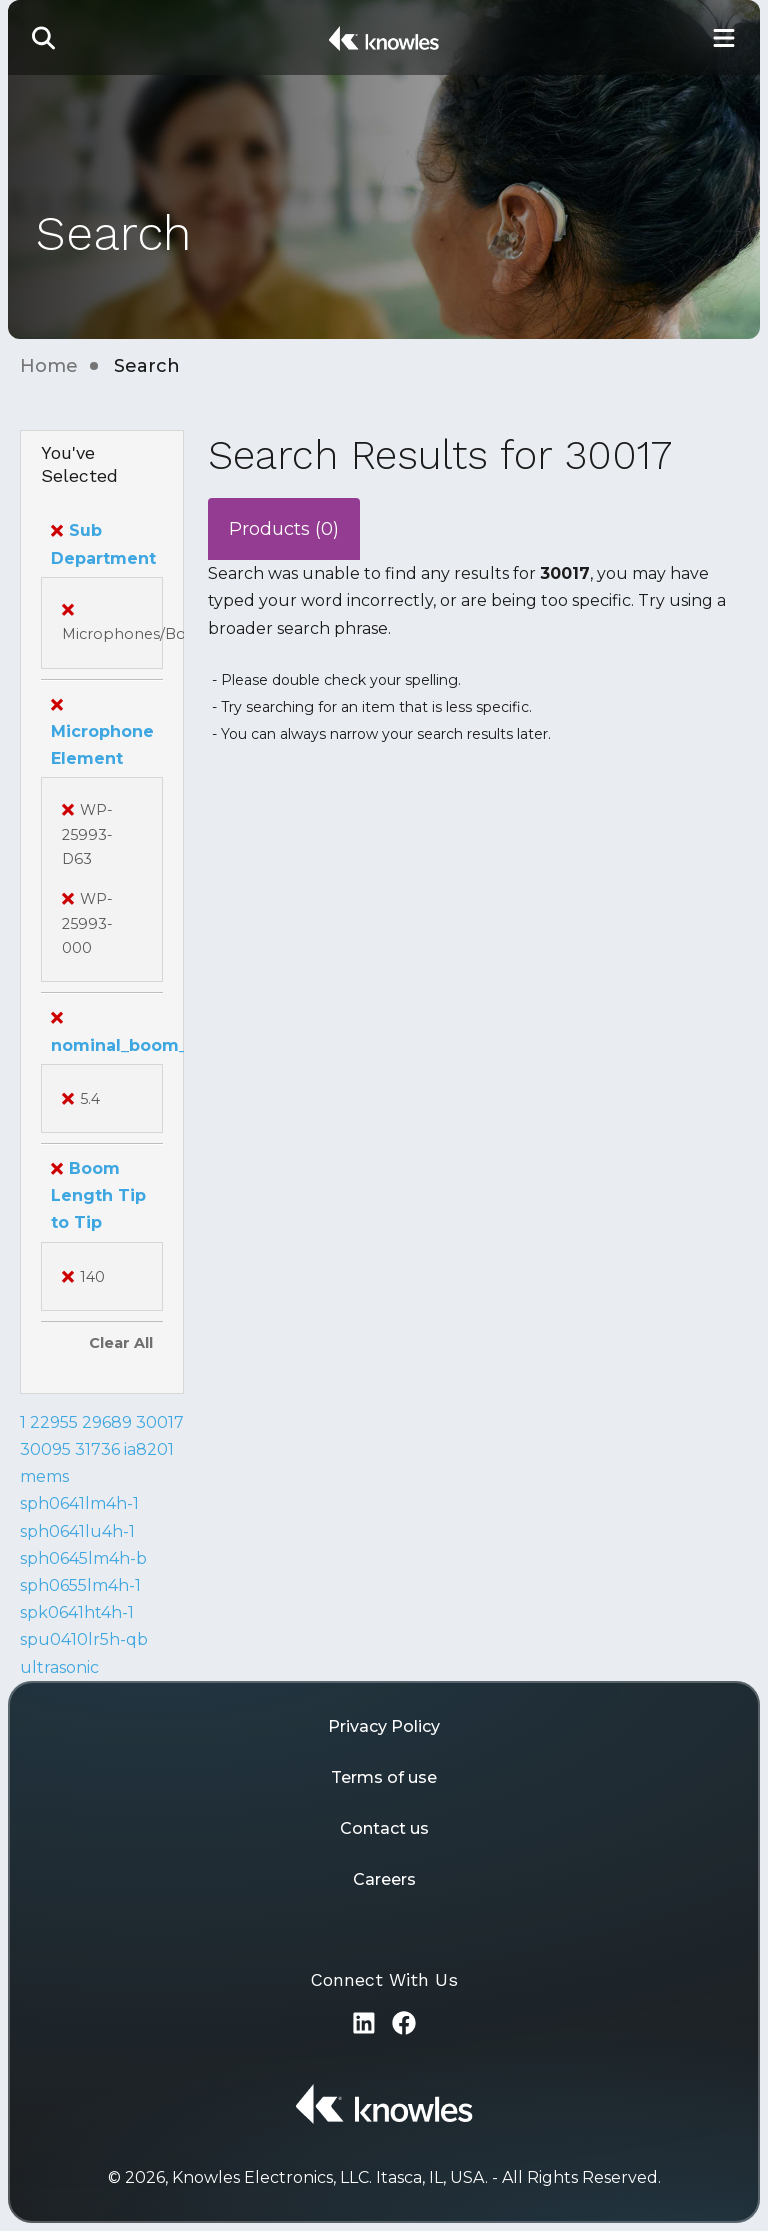 This screenshot has width=768, height=2231. I want to click on sph0641lm4h-1, so click(79, 1503).